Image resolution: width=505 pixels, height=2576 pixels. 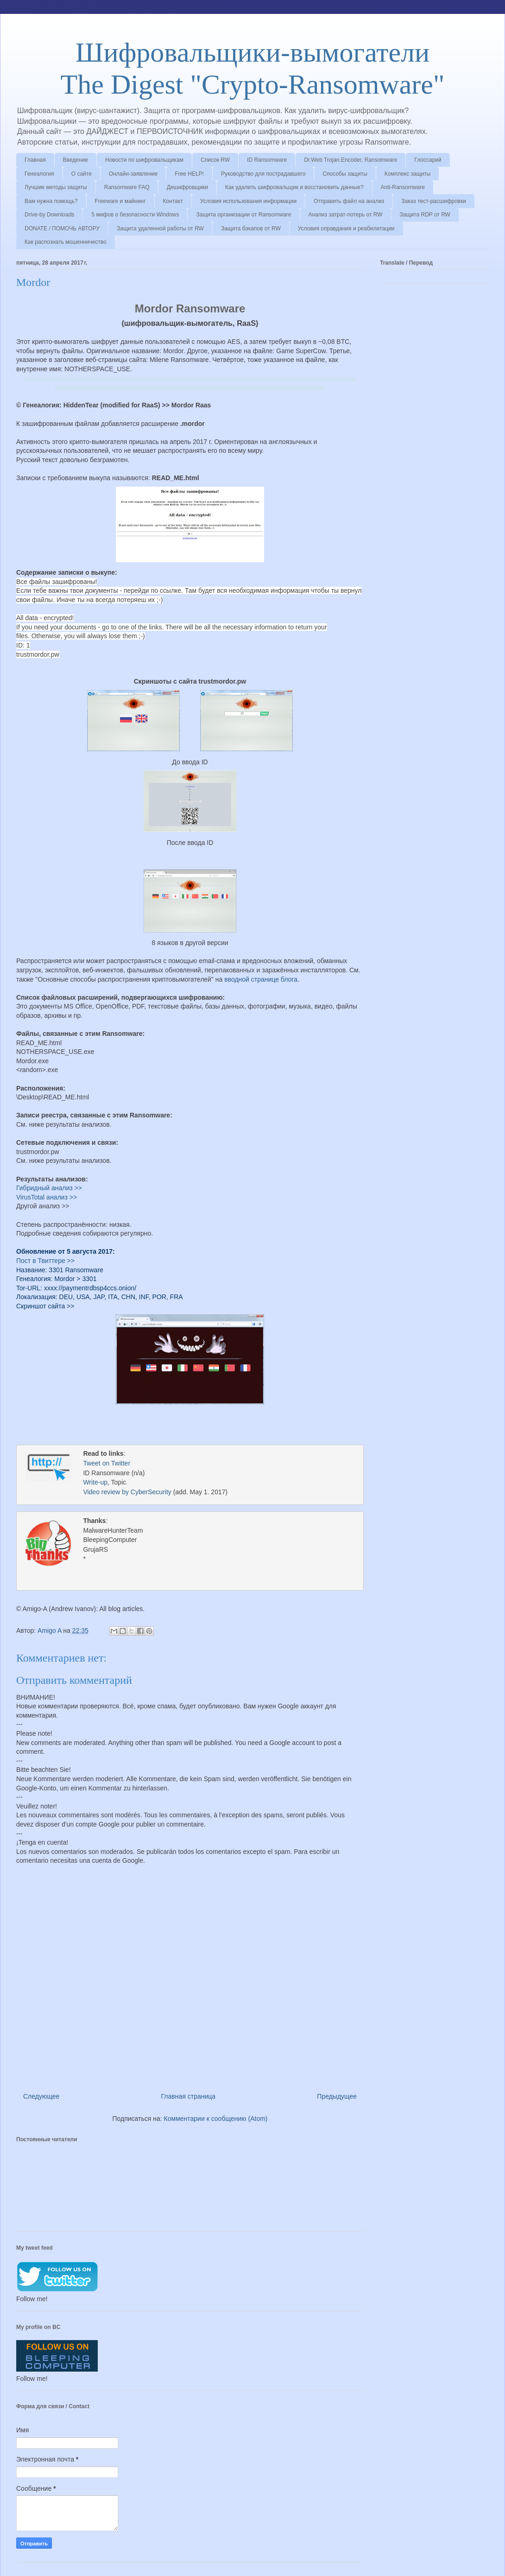 What do you see at coordinates (133, 174) in the screenshot?
I see `Онлайн-заявление` at bounding box center [133, 174].